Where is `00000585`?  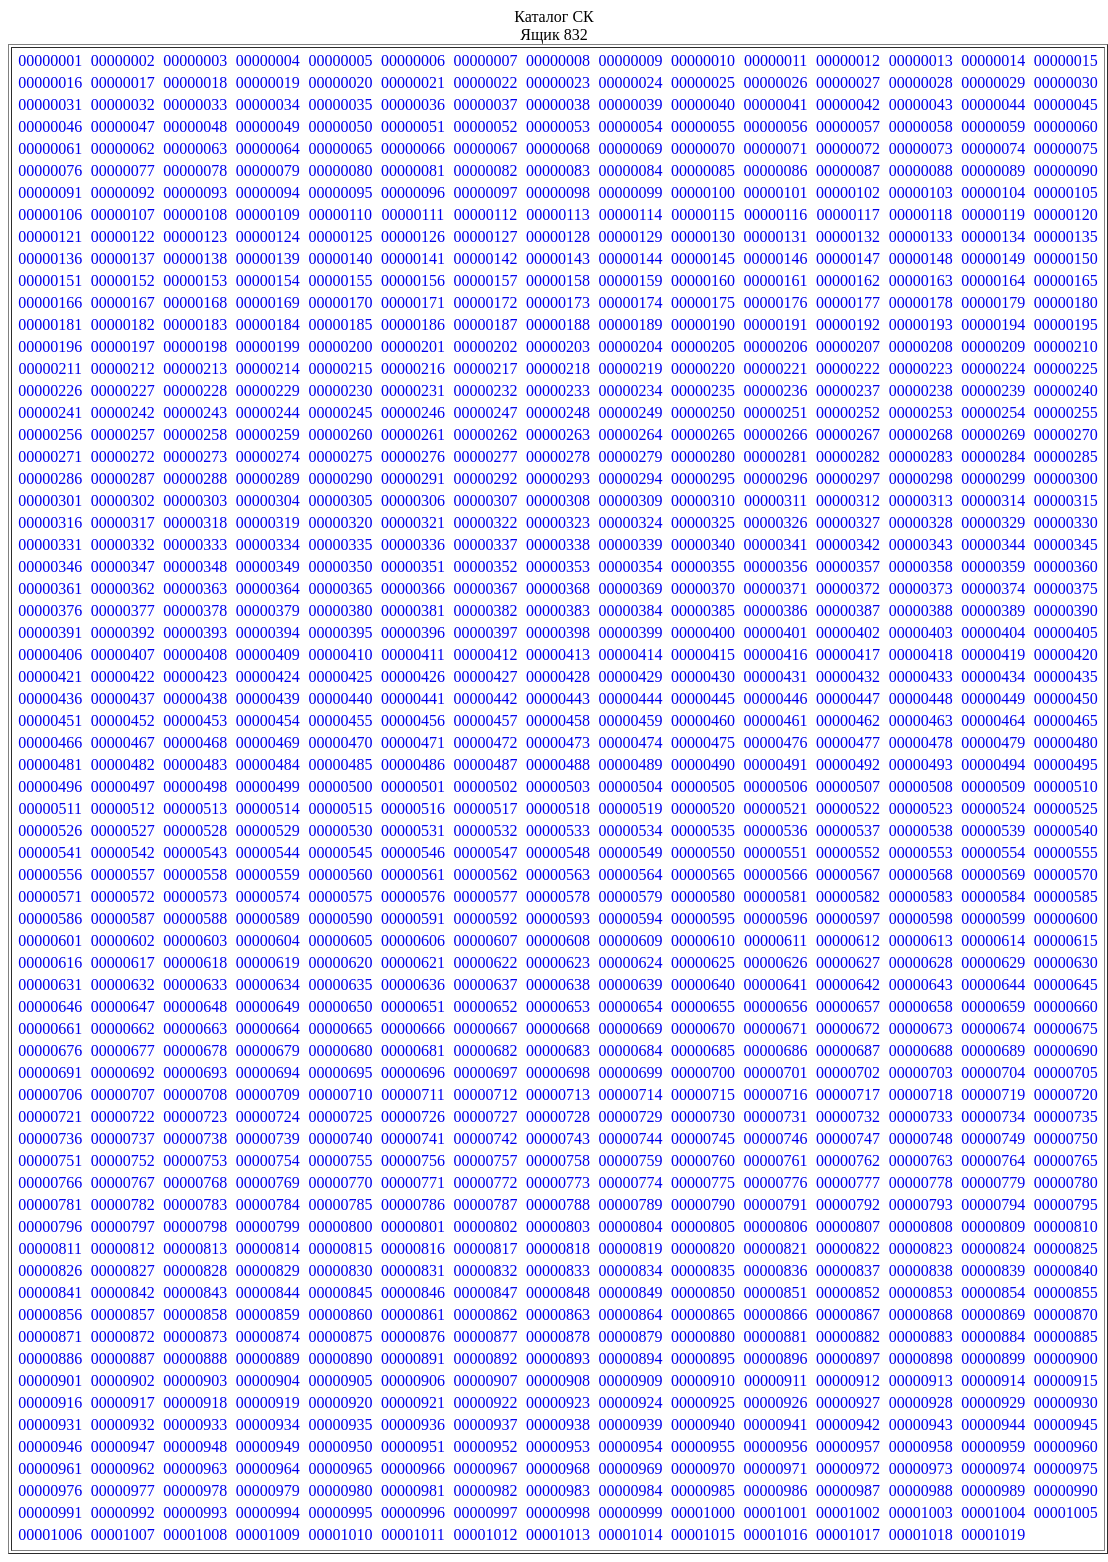 00000585 is located at coordinates (1066, 896).